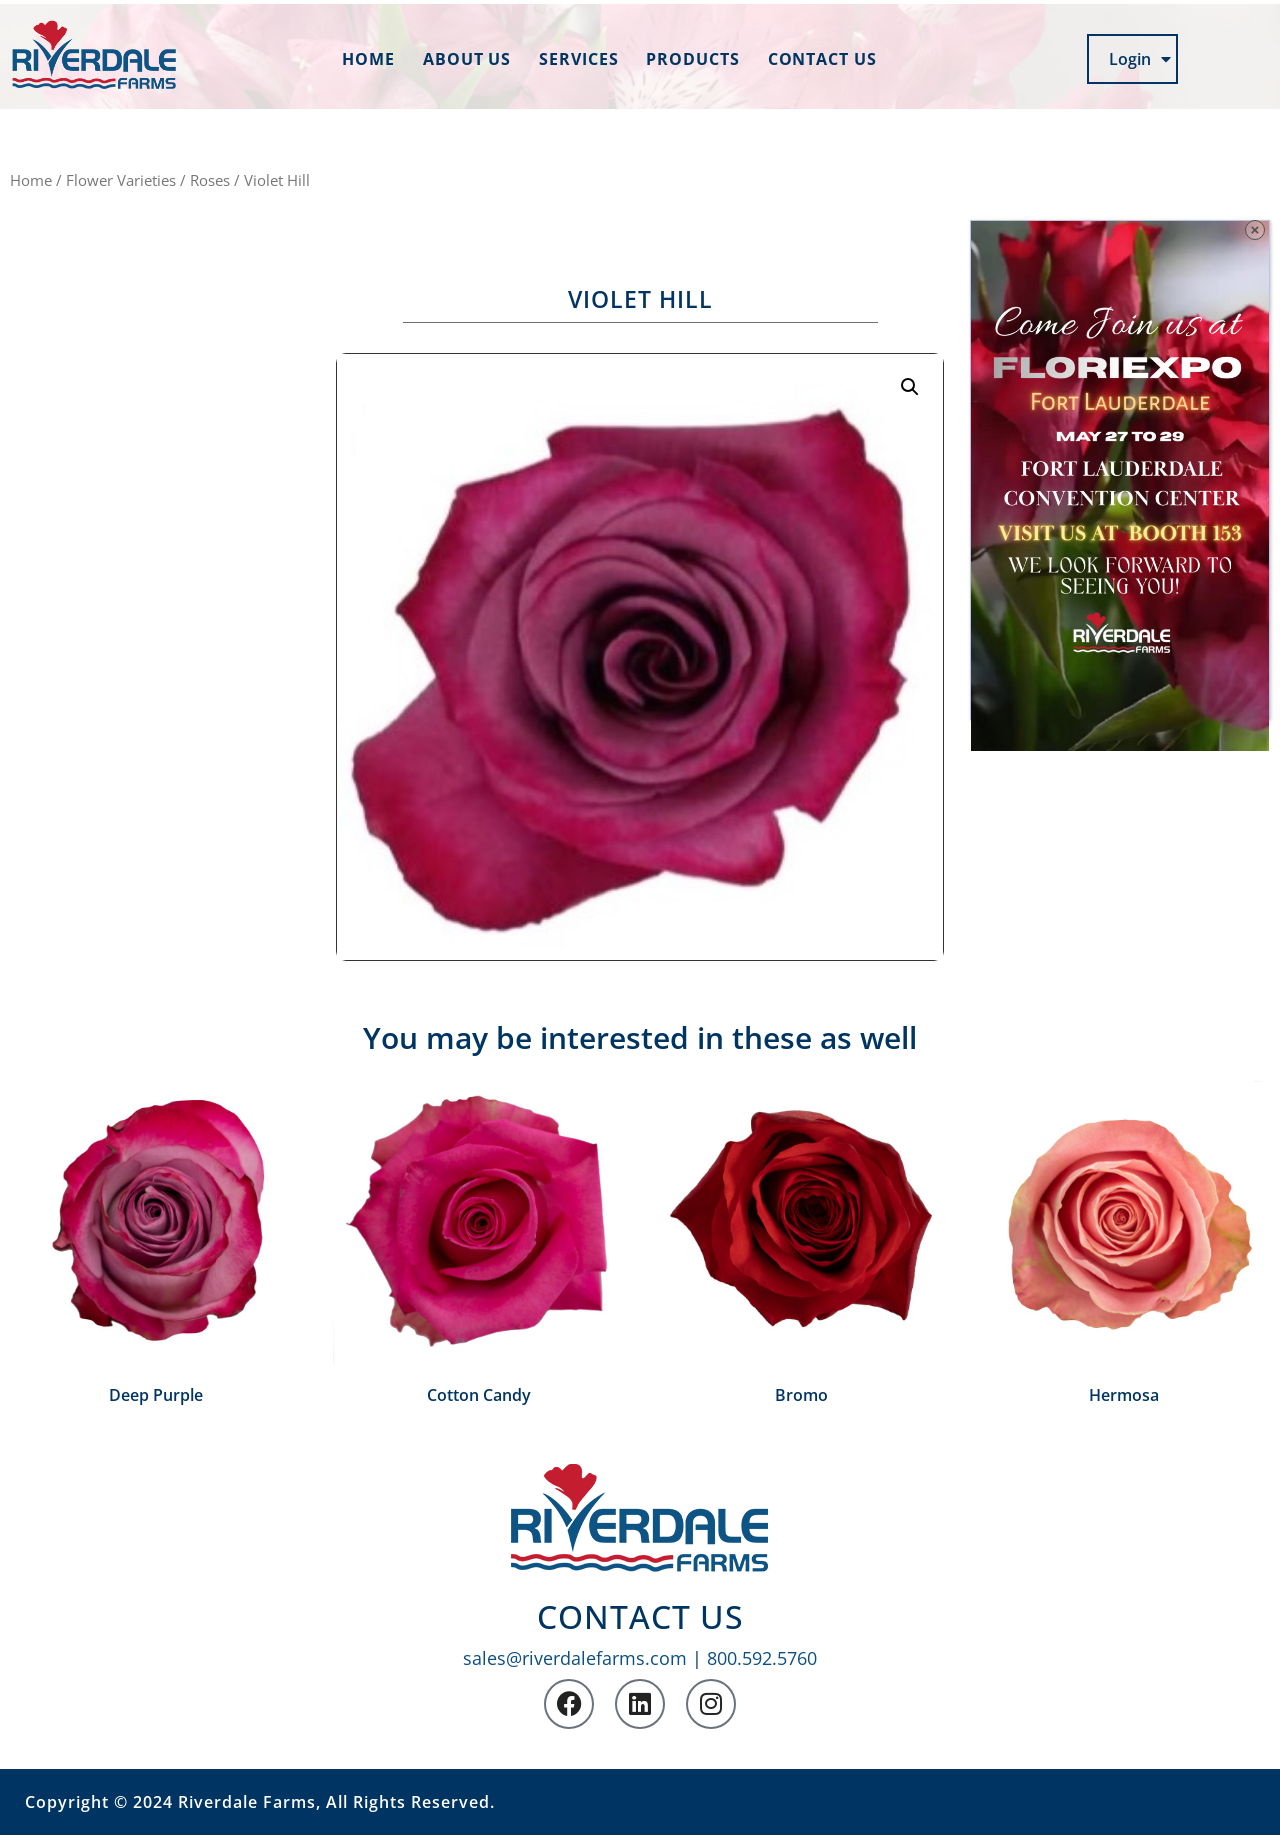 The width and height of the screenshot is (1280, 1835). I want to click on Roses, so click(210, 180).